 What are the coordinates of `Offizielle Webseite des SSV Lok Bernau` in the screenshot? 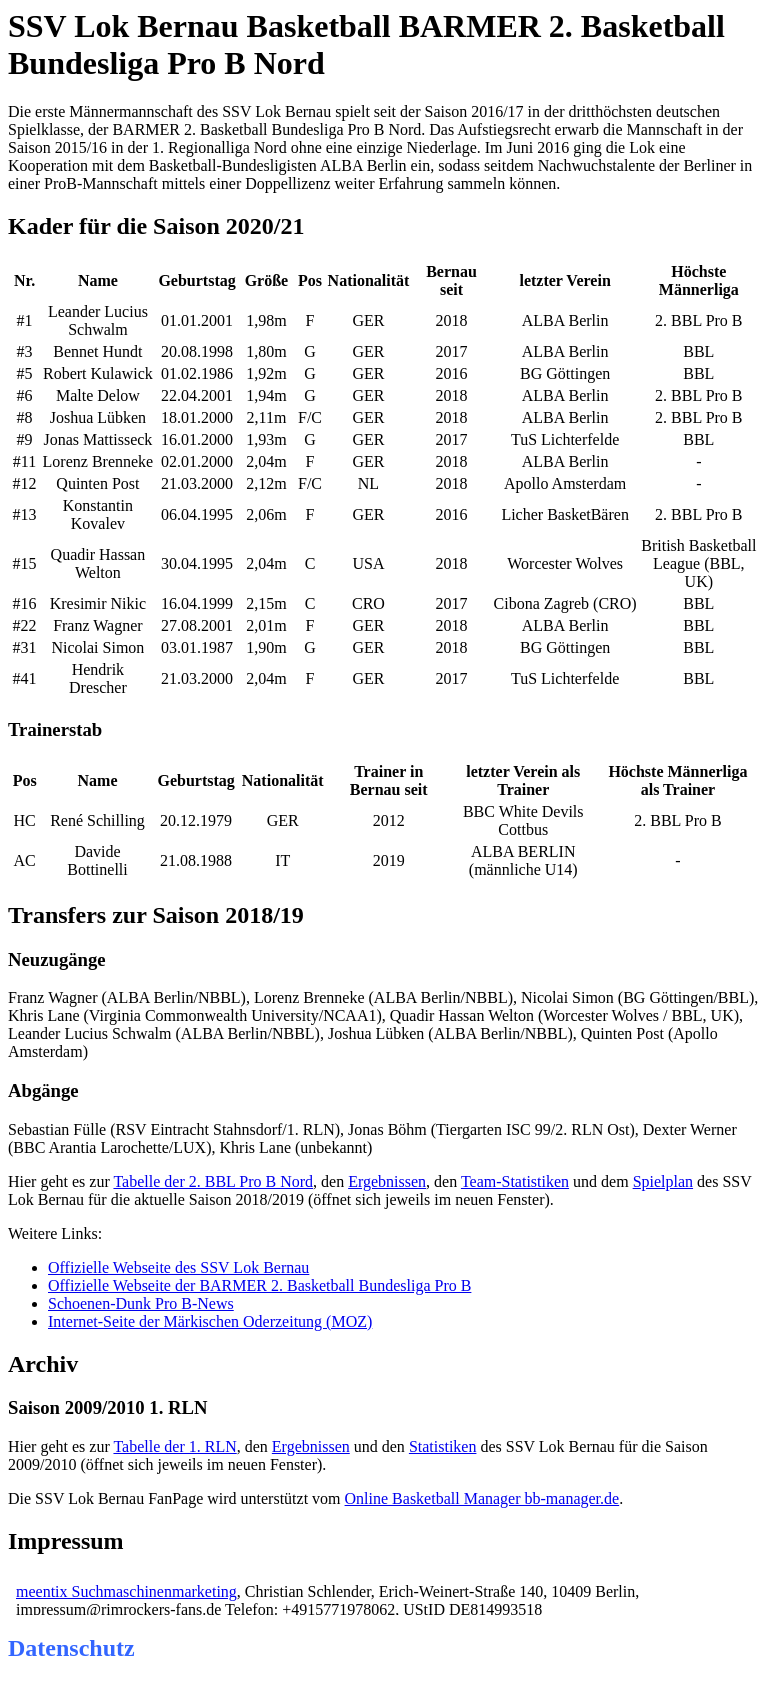 It's located at (178, 1267).